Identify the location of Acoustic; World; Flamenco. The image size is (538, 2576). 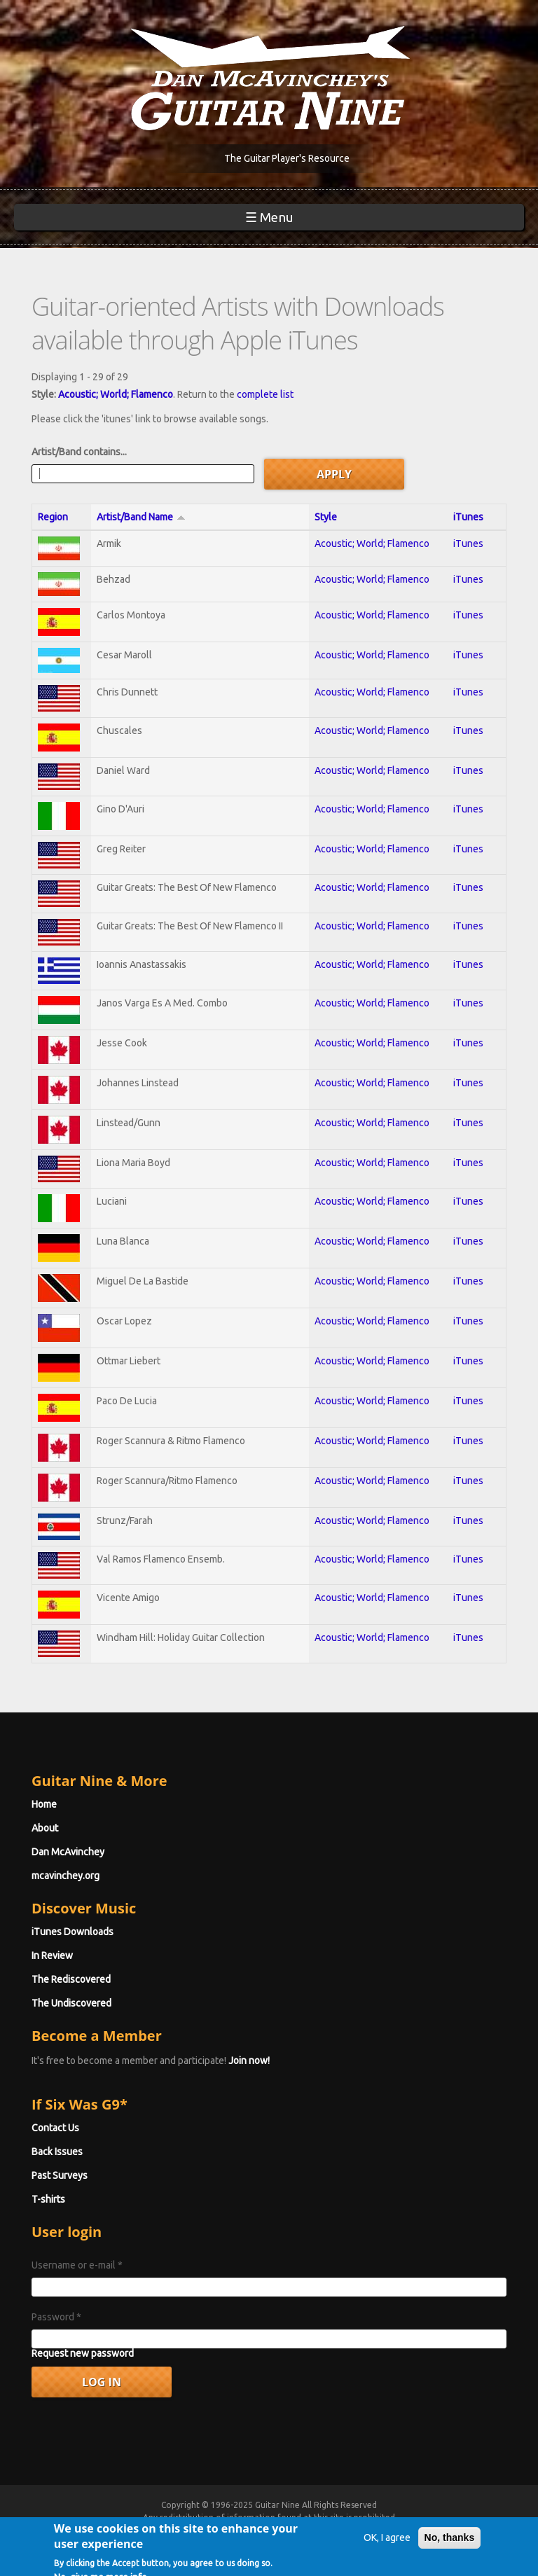
(115, 394).